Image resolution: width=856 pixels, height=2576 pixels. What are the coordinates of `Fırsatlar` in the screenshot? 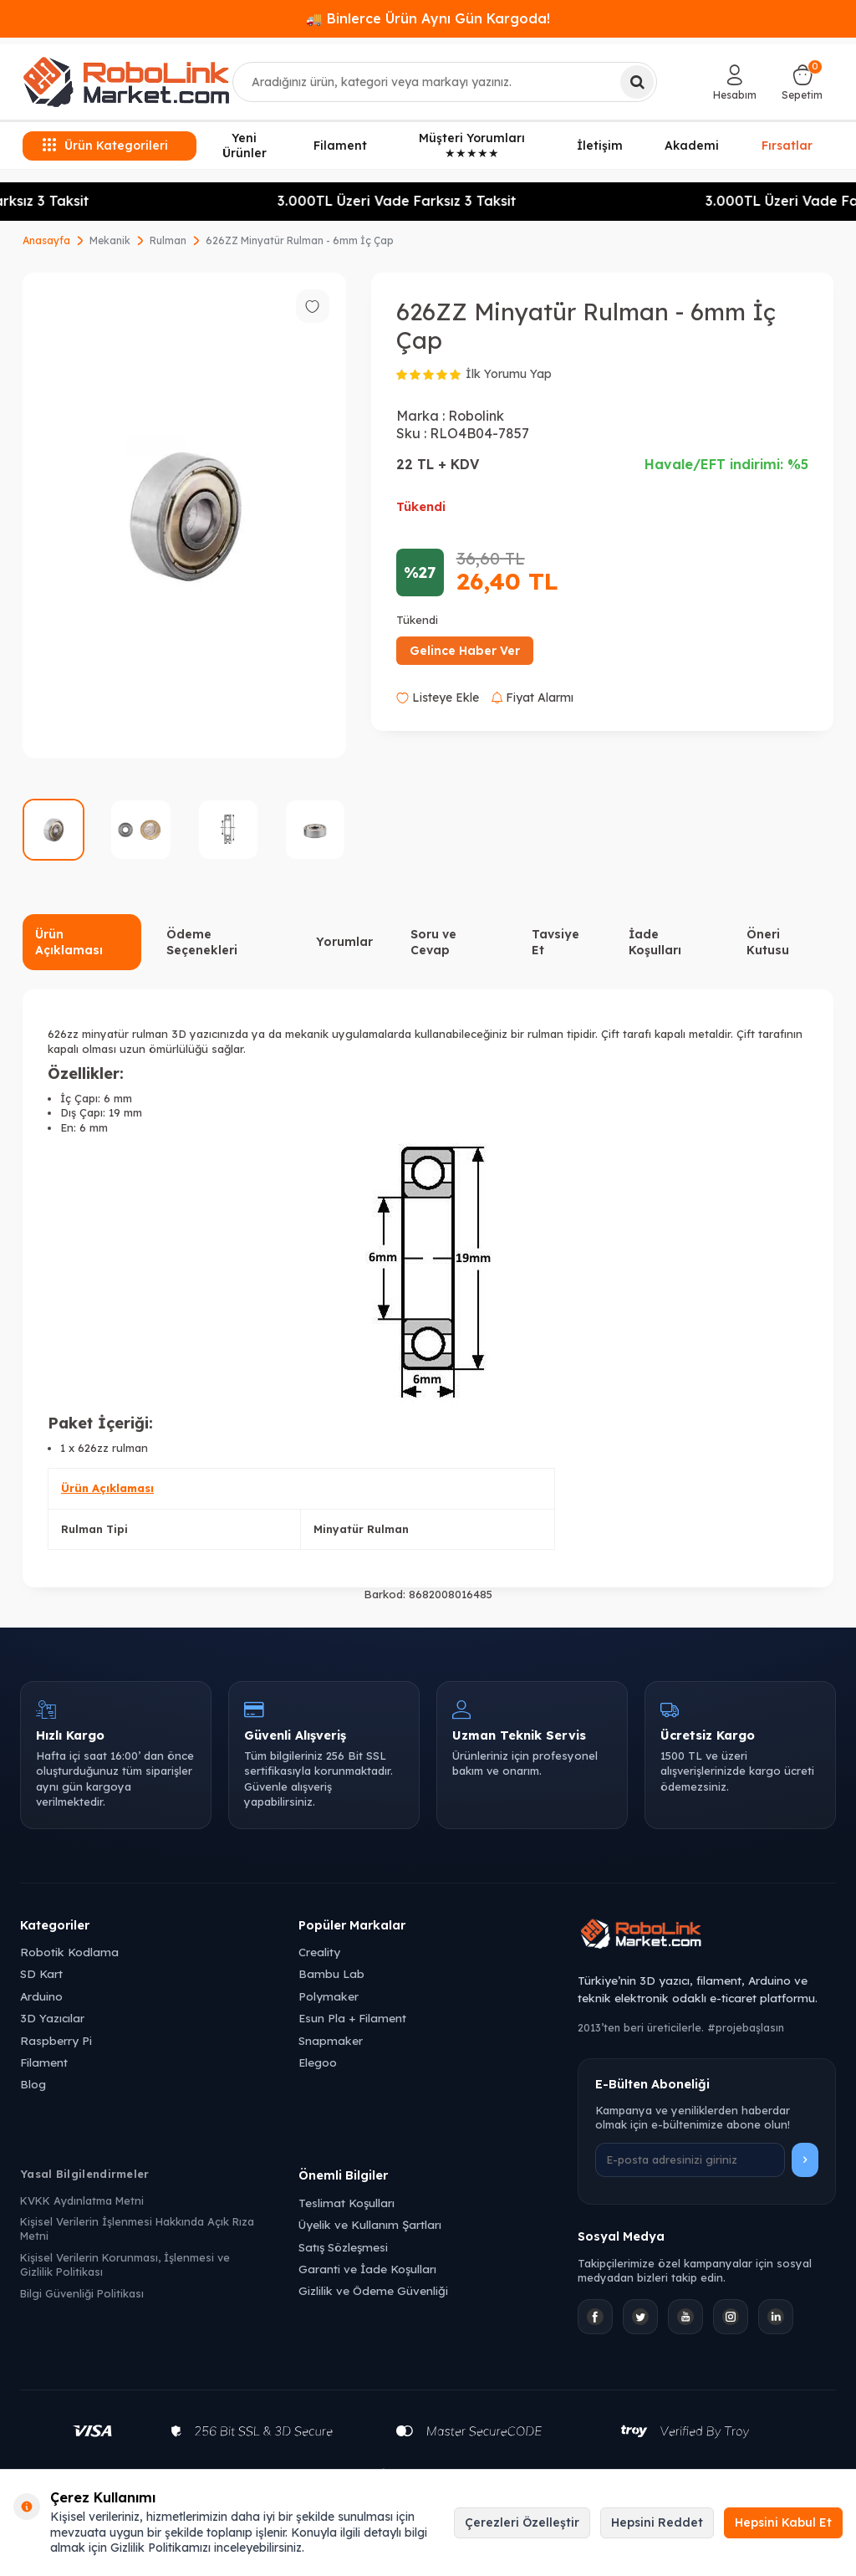 It's located at (787, 145).